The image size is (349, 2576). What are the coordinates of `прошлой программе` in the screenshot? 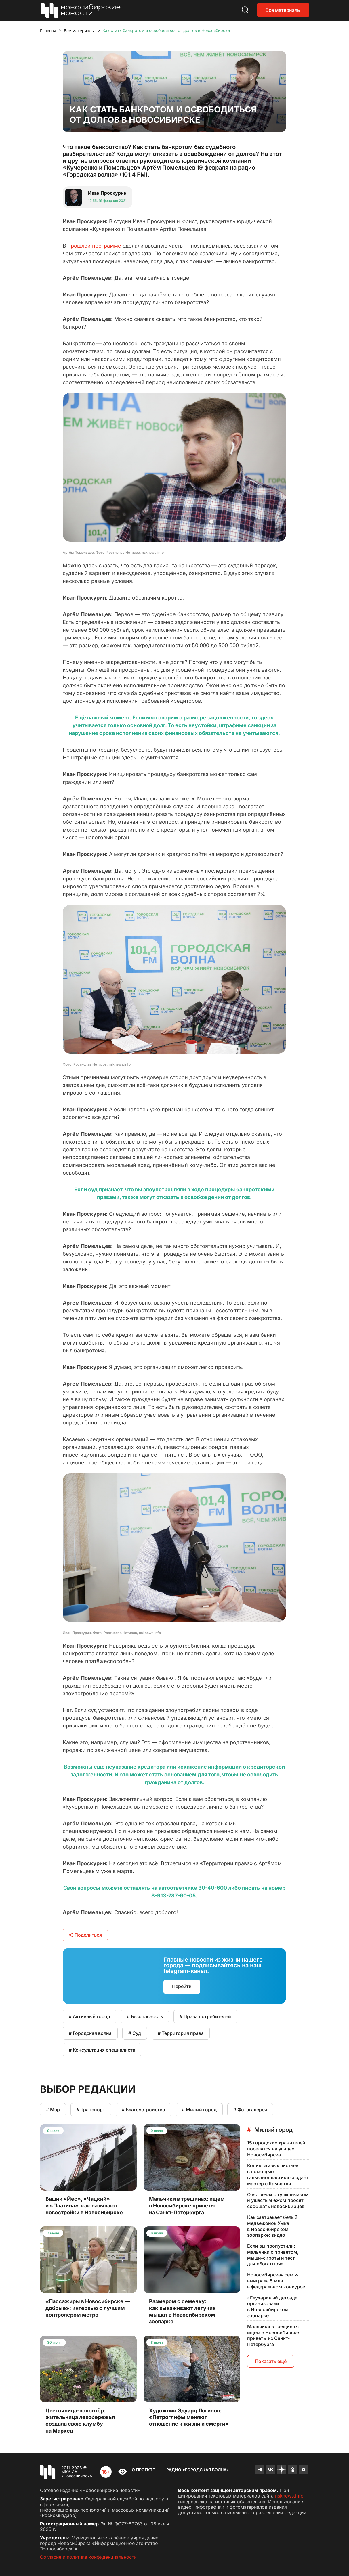 It's located at (94, 246).